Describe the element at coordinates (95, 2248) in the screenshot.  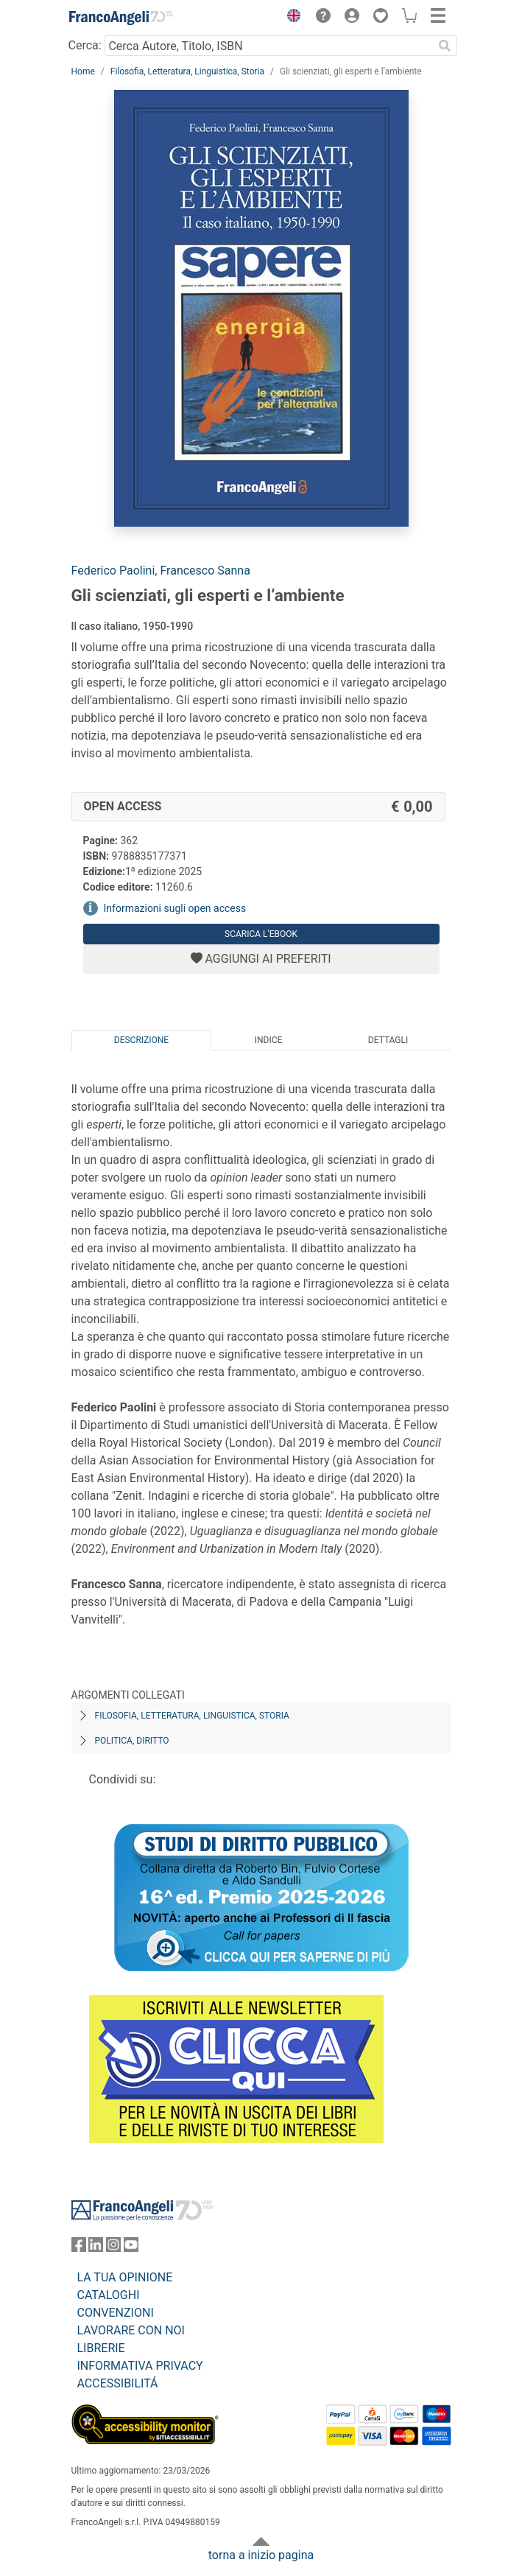
I see `[FrancoAngeli su Linkedin]` at that location.